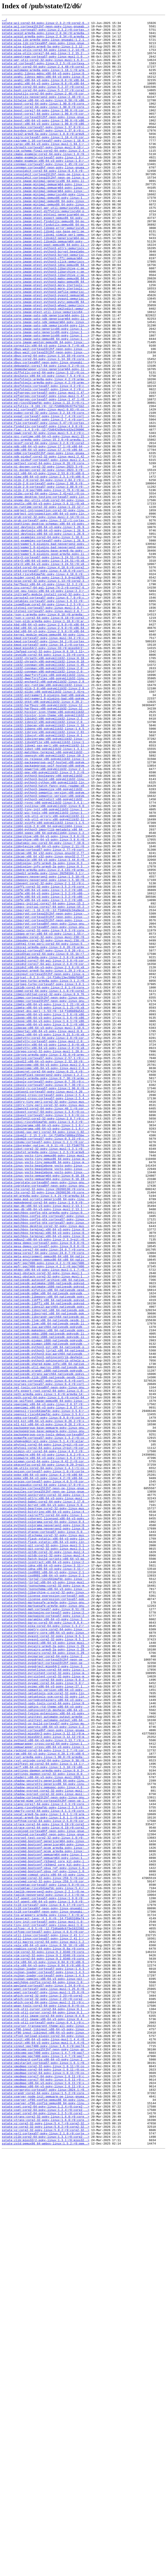 The height and width of the screenshot is (2576, 167). What do you see at coordinates (45, 2266) in the screenshot?
I see `sstate:taglib:neoversen2-poky-linux:2.2.1:r0:ne..>` at bounding box center [45, 2266].